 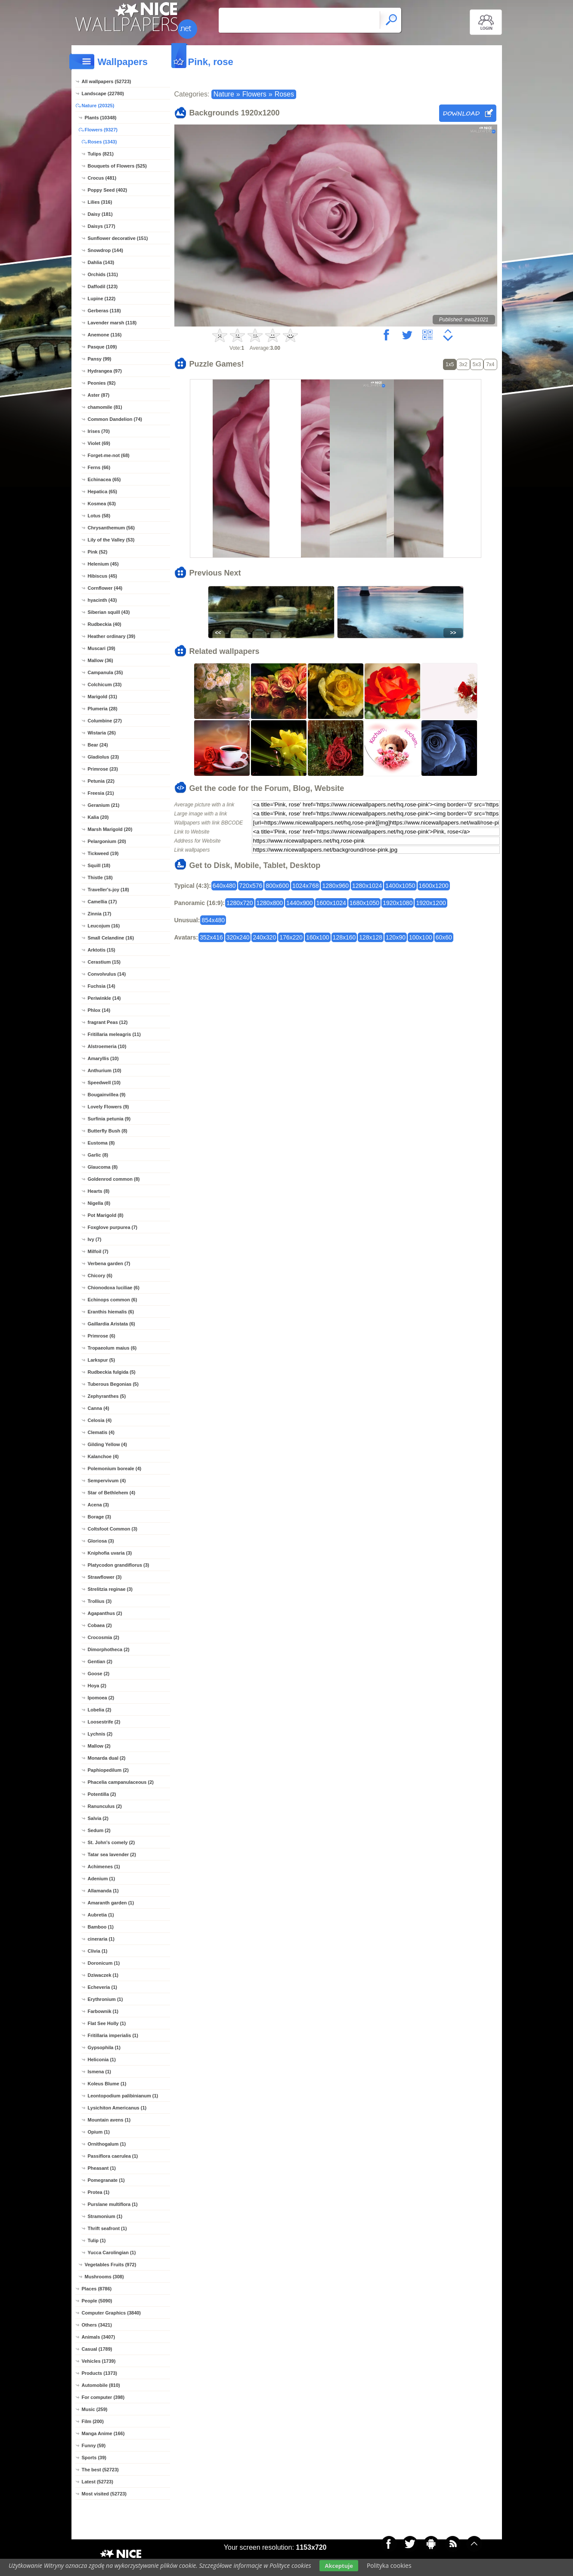 I want to click on 60x60, so click(x=444, y=937).